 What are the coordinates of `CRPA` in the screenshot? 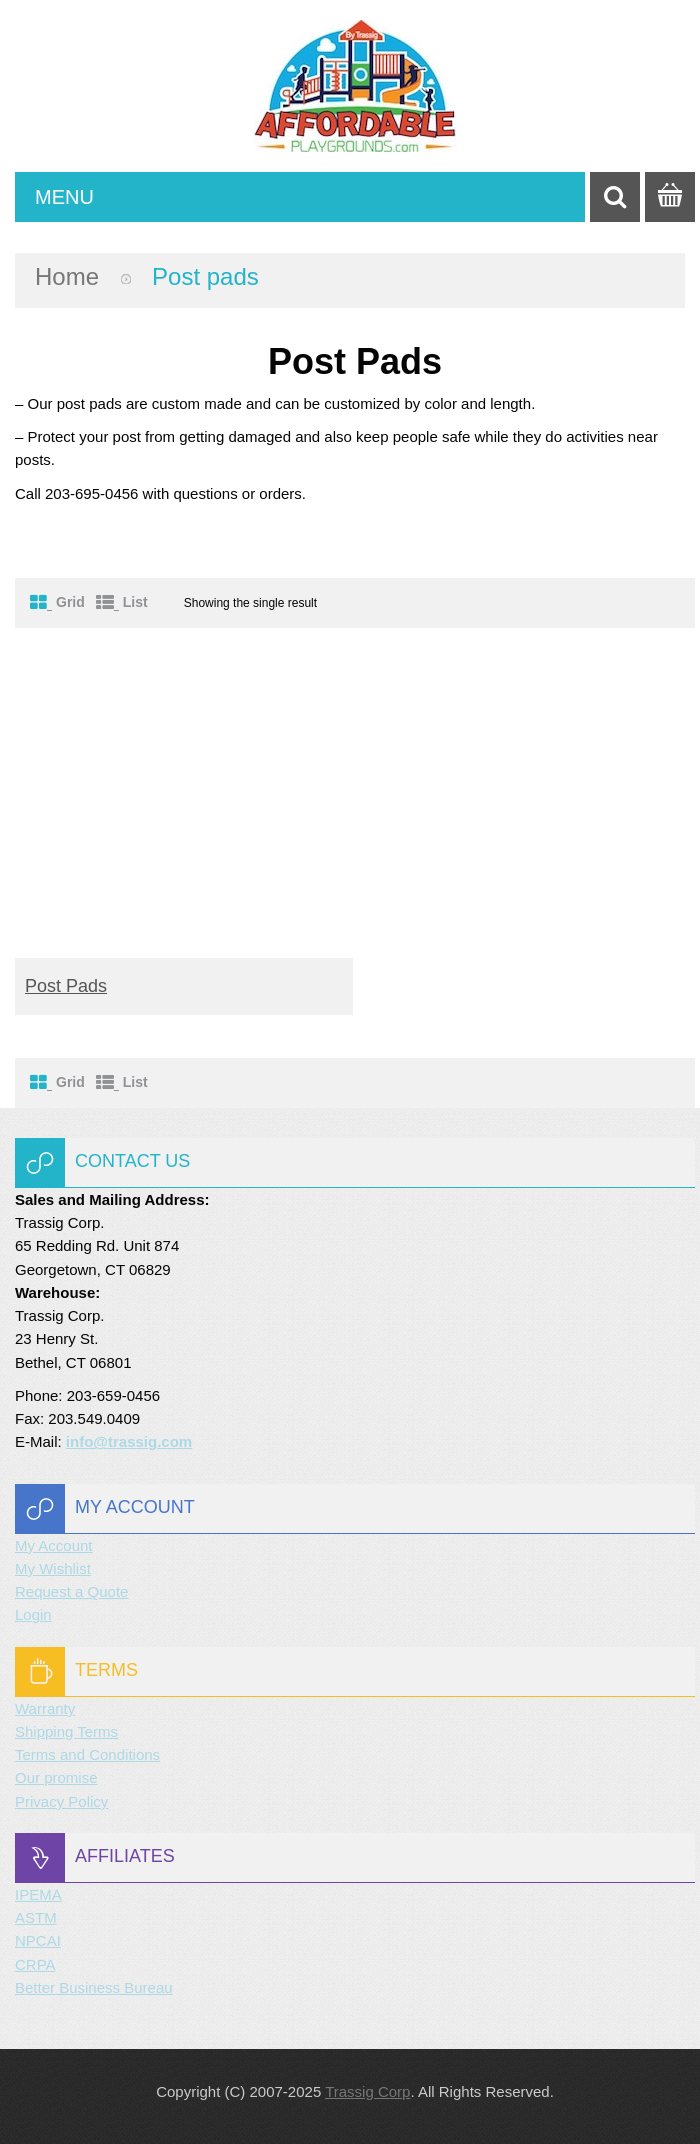 It's located at (35, 1964).